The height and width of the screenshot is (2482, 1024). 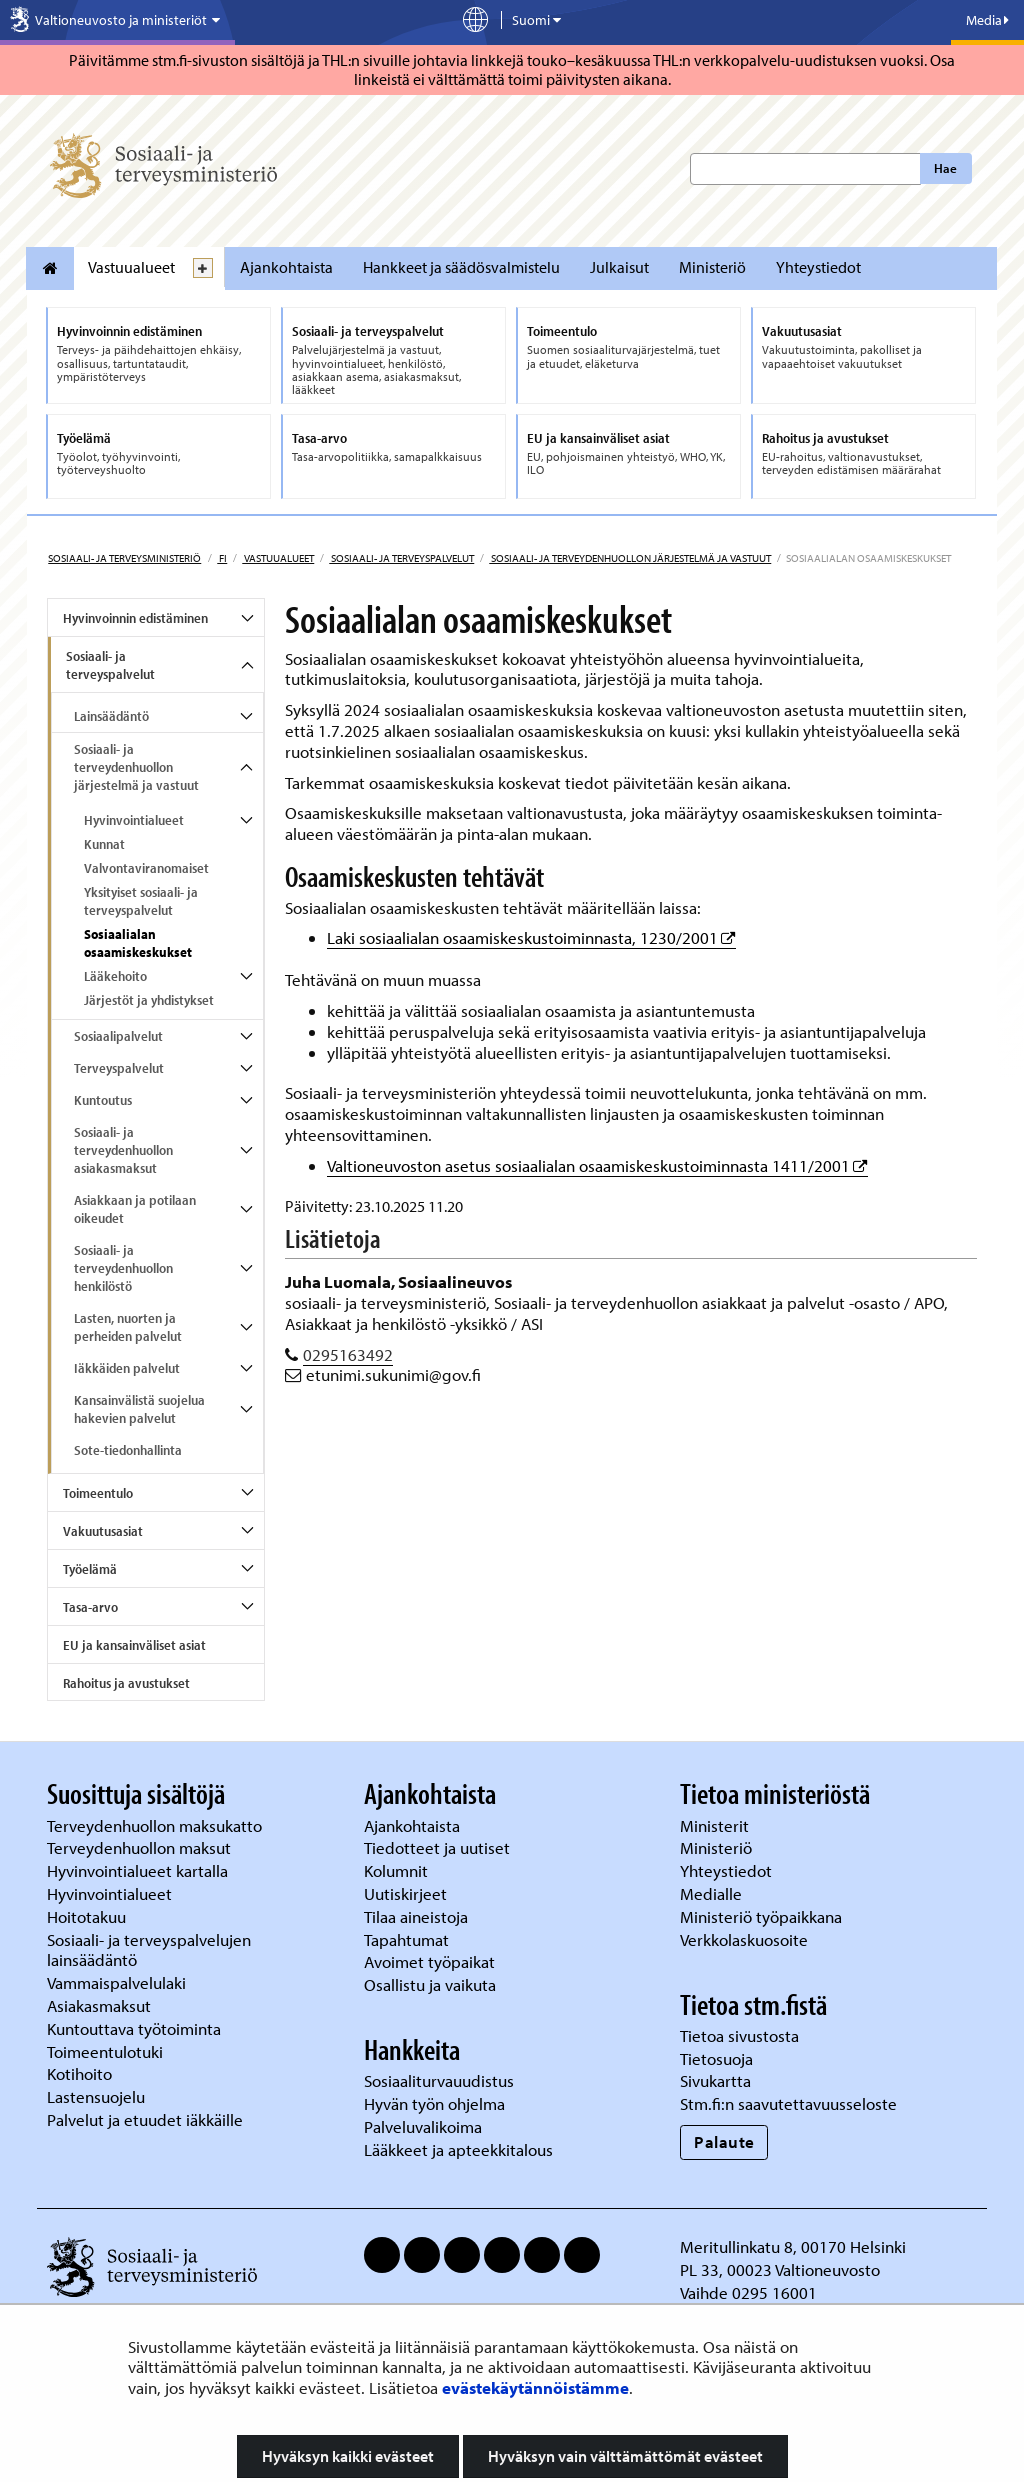 What do you see at coordinates (739, 2035) in the screenshot?
I see `Tietoa sivustosta` at bounding box center [739, 2035].